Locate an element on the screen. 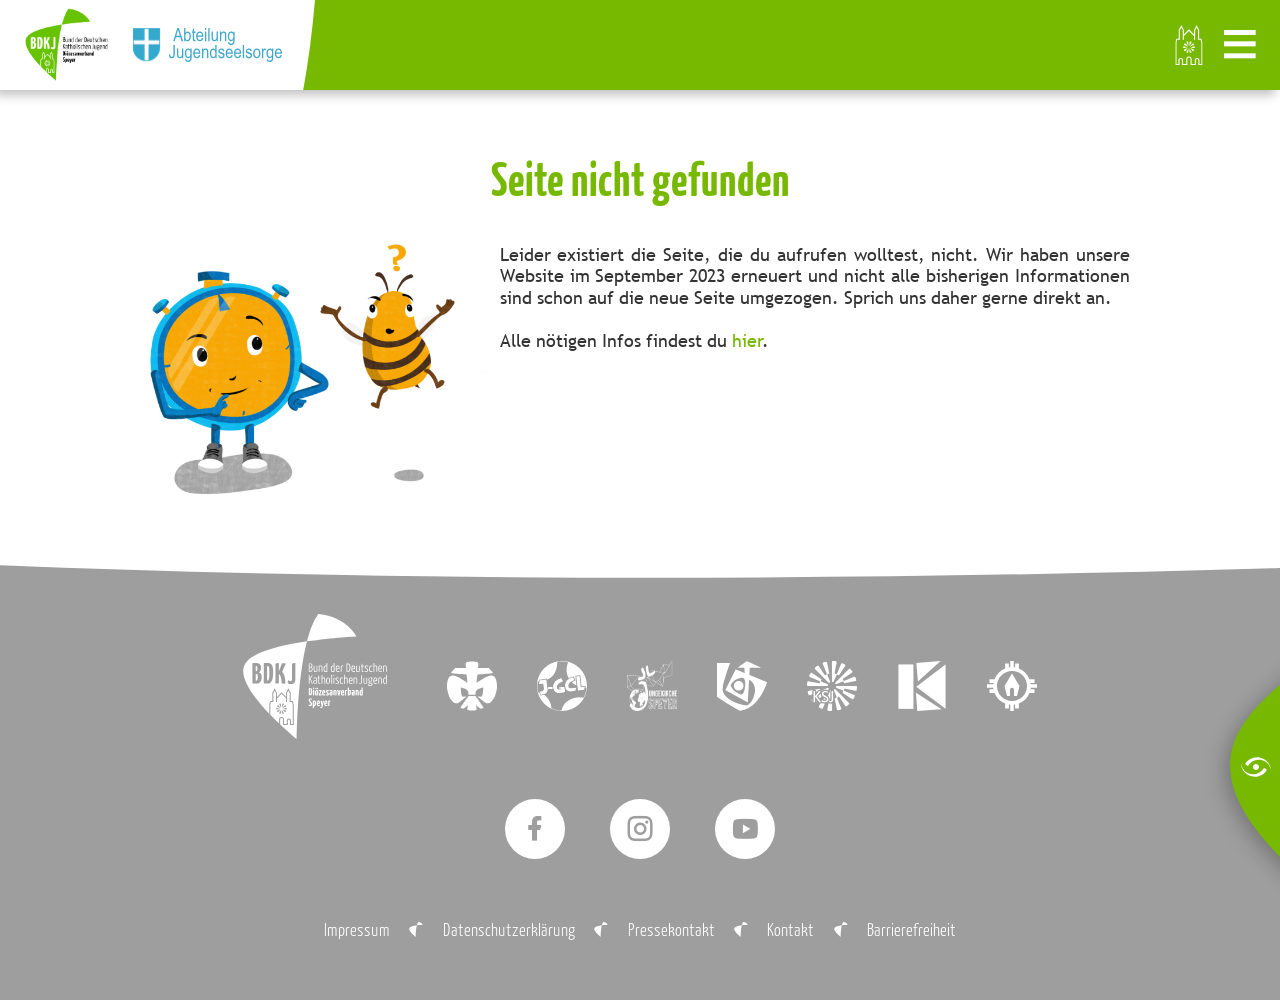 The image size is (1280, 1000). Impressum is located at coordinates (357, 929).